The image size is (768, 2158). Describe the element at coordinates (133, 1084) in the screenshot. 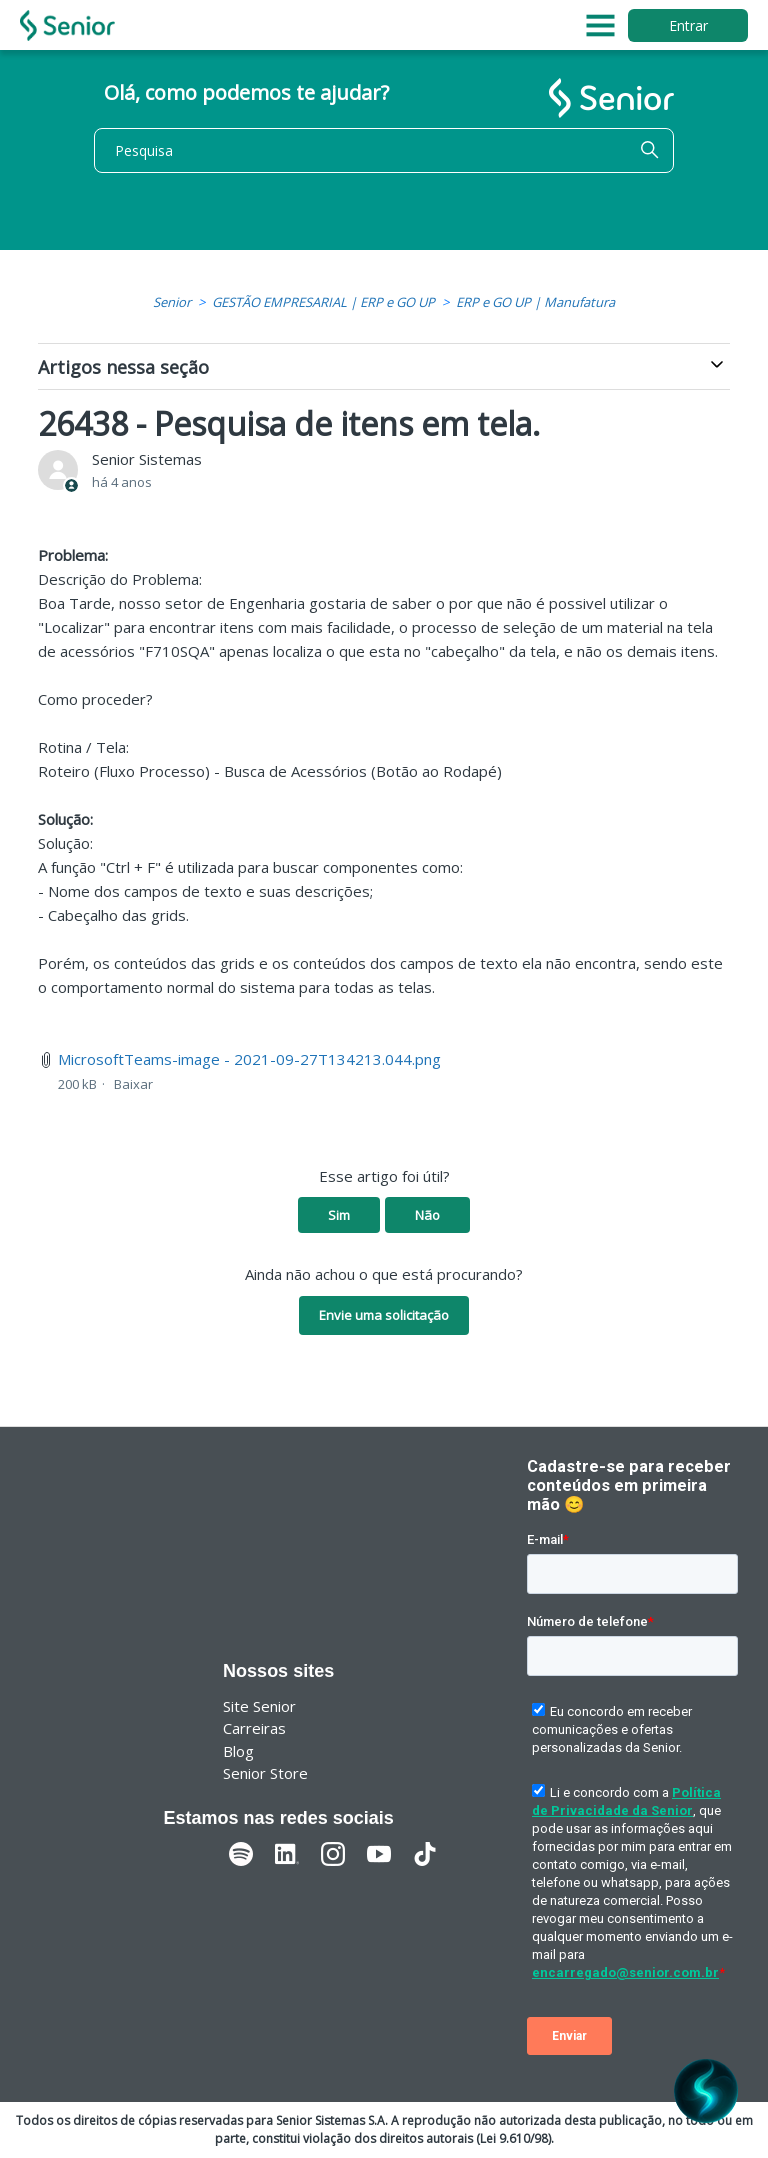

I see `Baixar` at that location.